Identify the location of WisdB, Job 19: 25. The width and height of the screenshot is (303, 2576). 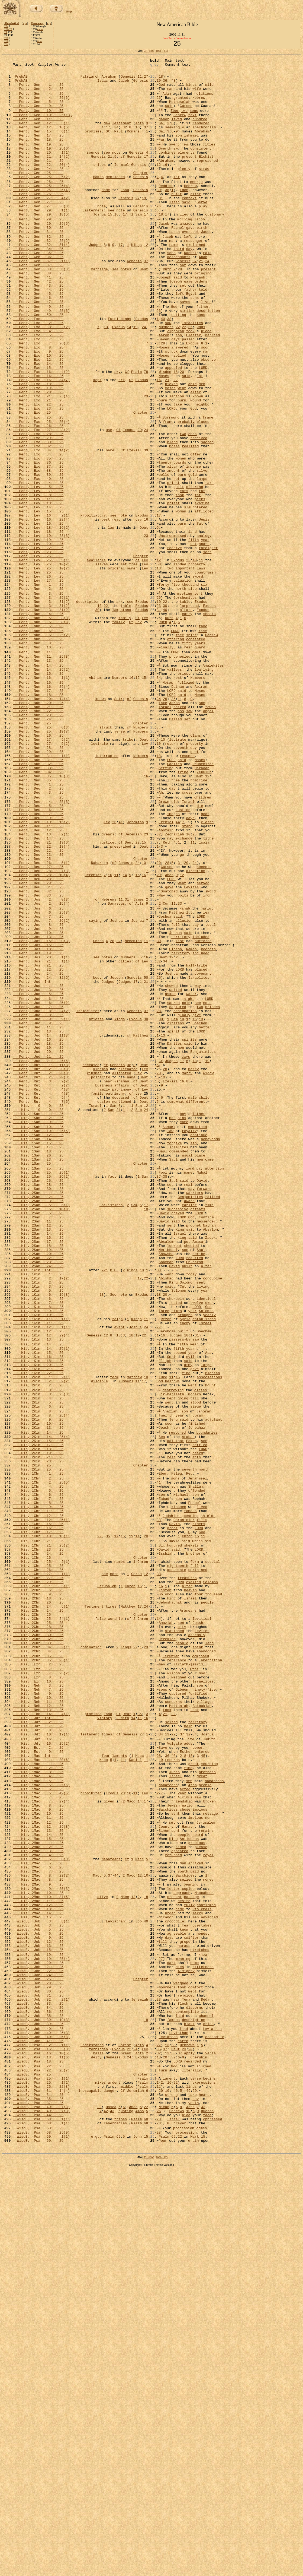
(38, 2327).